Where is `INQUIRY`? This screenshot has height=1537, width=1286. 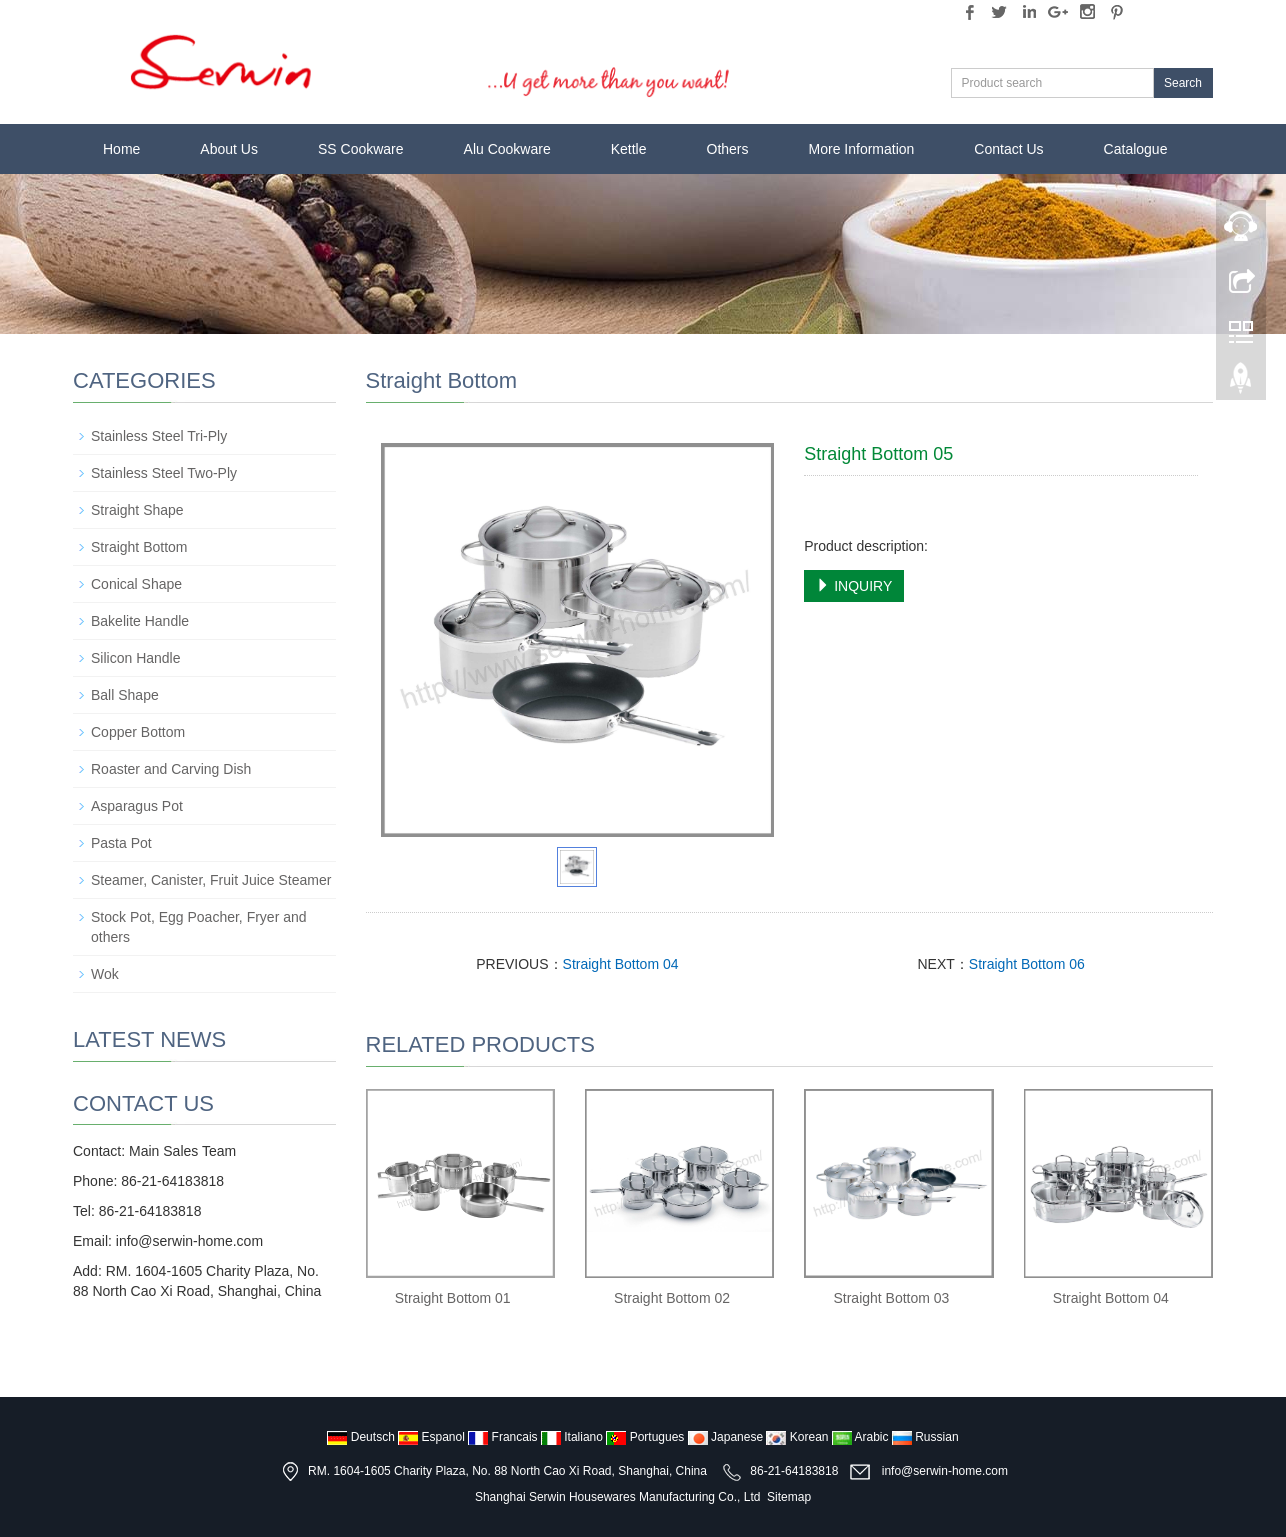
INQUIRY is located at coordinates (854, 586).